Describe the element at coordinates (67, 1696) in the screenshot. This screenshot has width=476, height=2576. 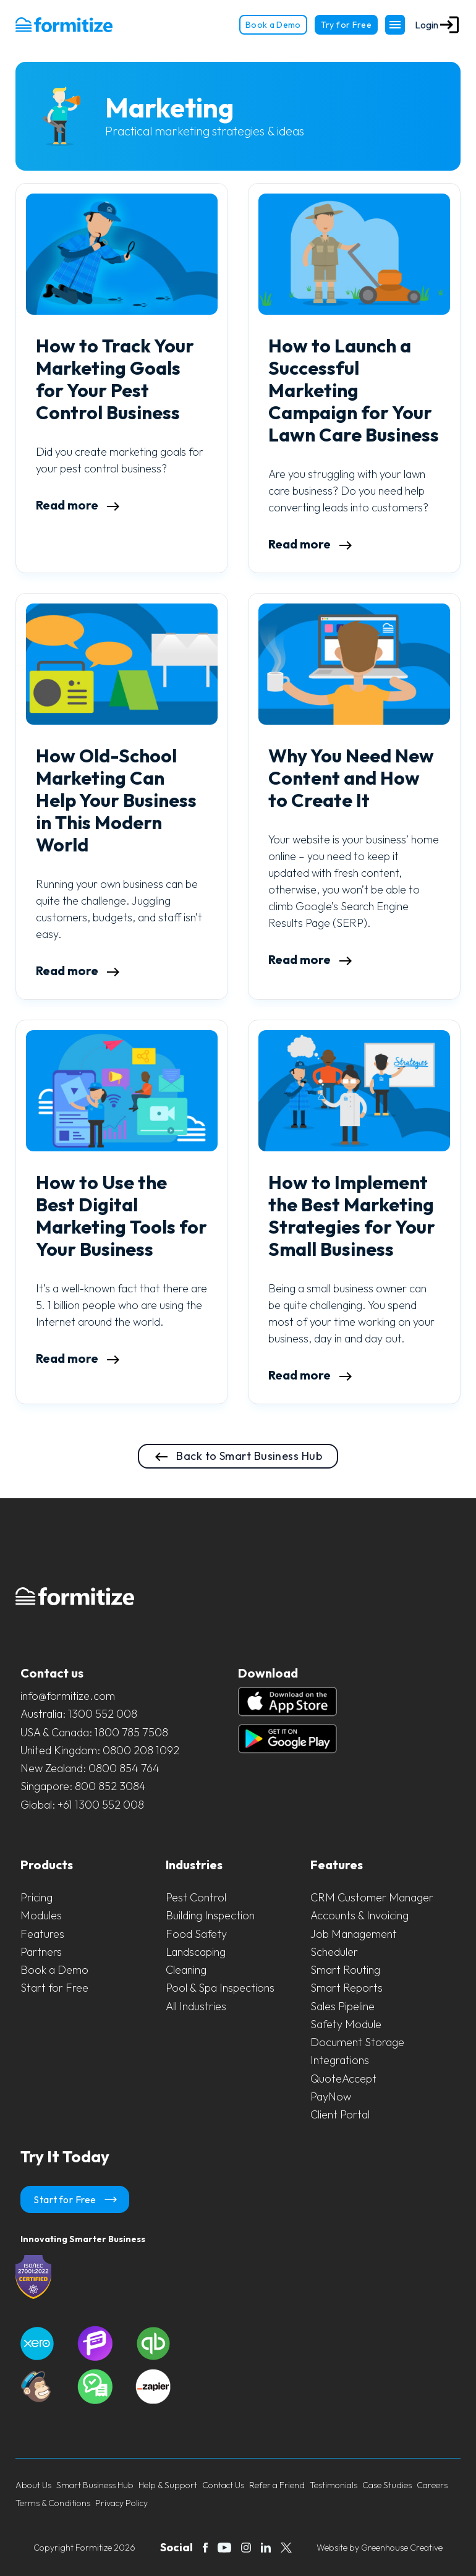
I see `info@formitize.com` at that location.